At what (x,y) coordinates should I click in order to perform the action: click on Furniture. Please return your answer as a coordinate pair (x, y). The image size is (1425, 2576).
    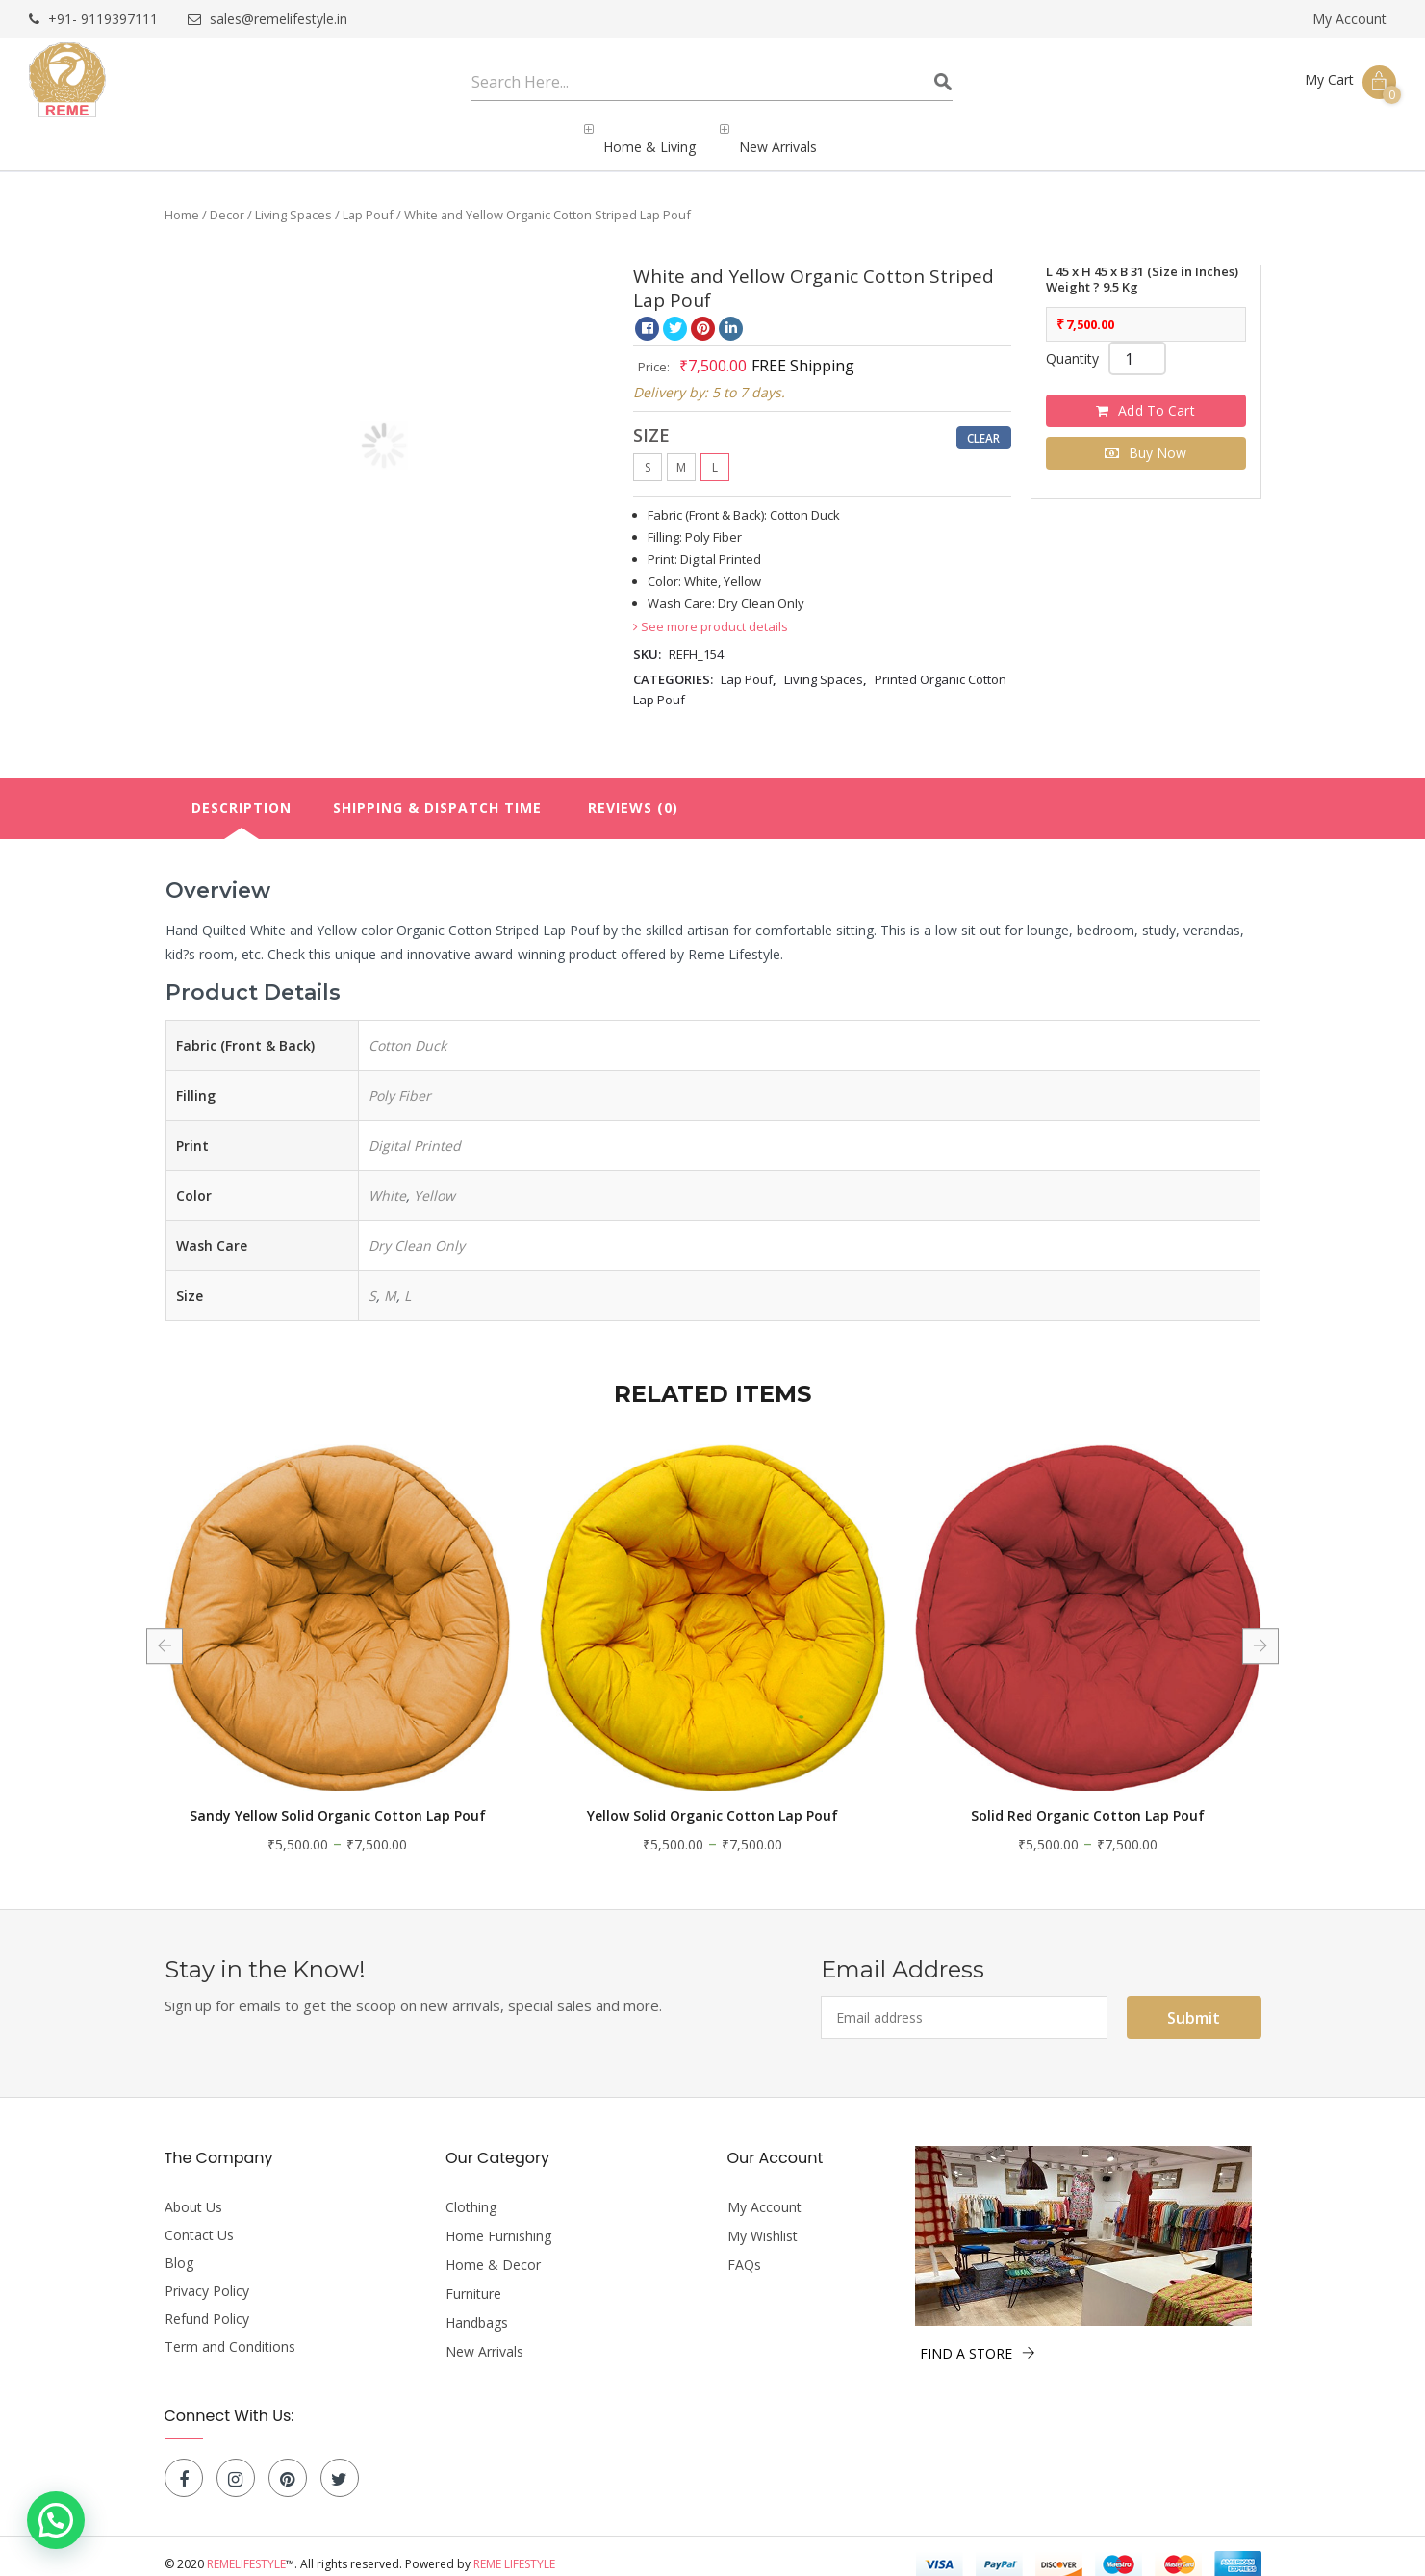
    Looking at the image, I should click on (473, 2277).